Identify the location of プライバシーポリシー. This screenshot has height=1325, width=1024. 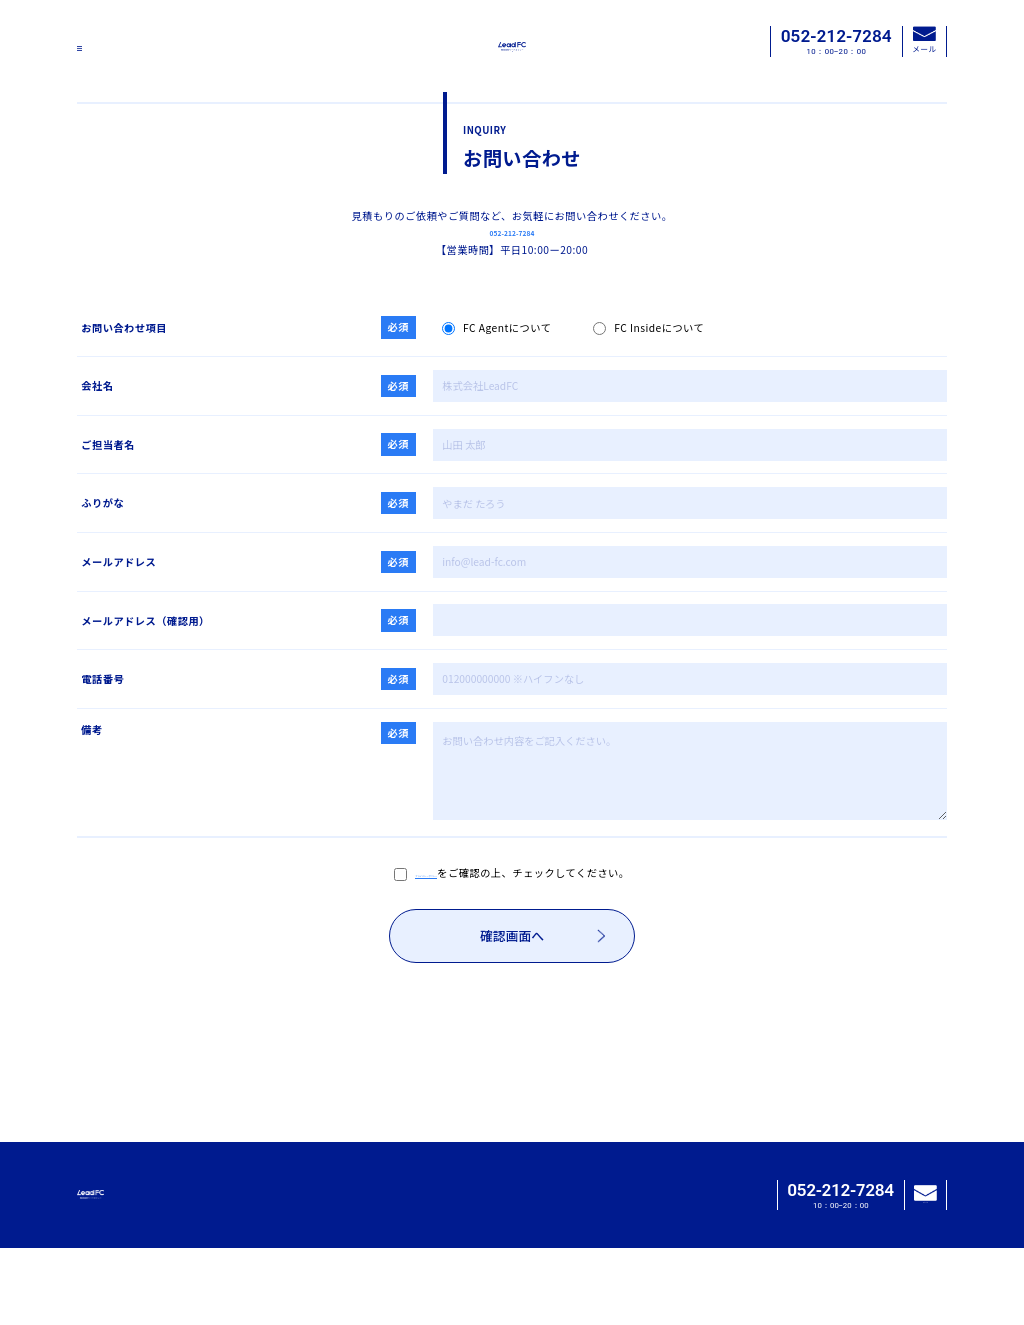
(426, 929).